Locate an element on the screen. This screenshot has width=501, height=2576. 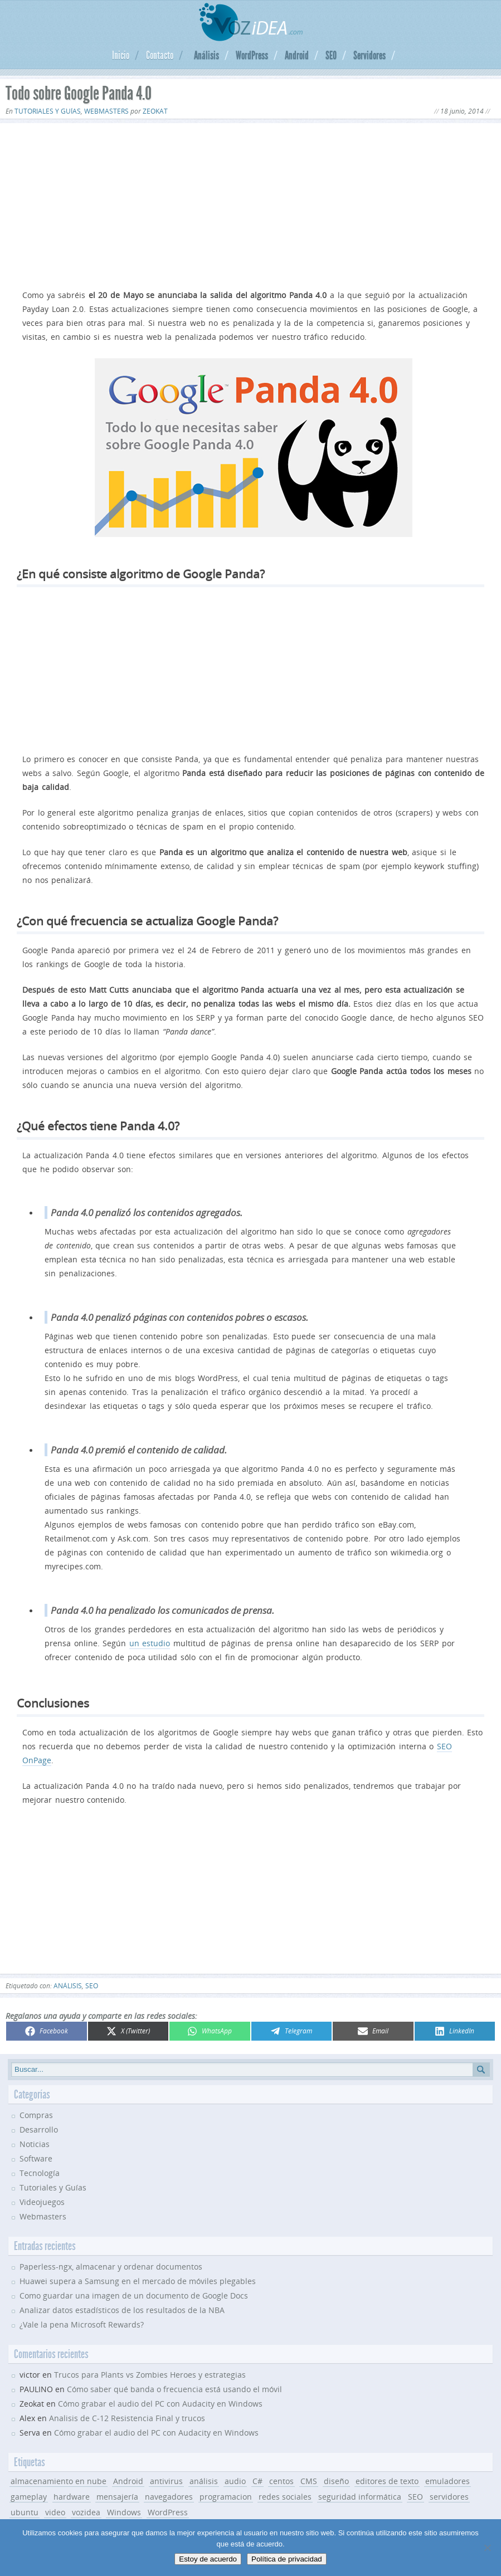
centos is located at coordinates (281, 2481).